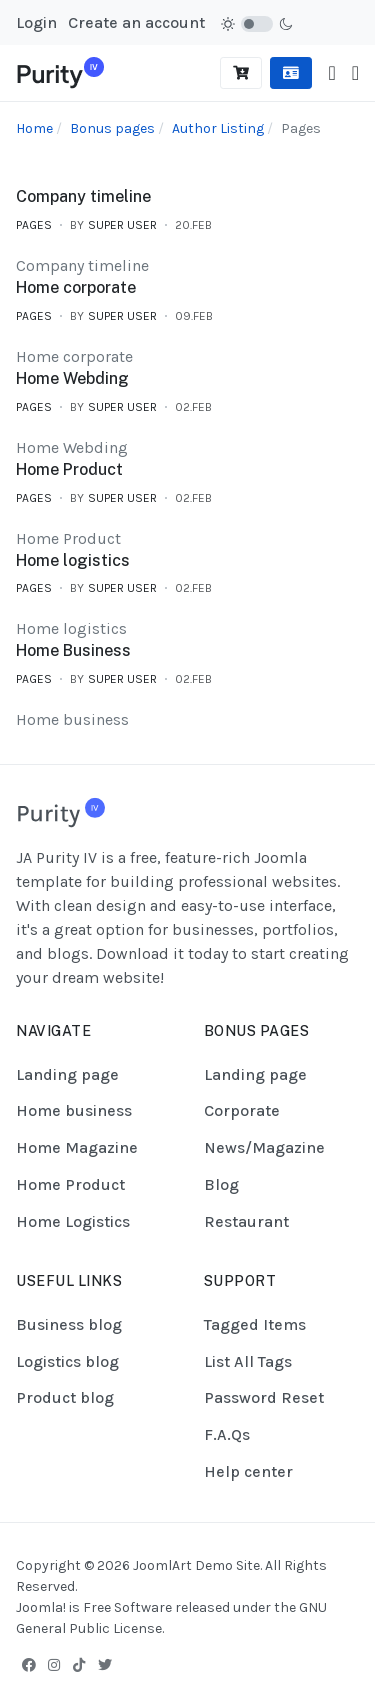  What do you see at coordinates (69, 469) in the screenshot?
I see `Home Product` at bounding box center [69, 469].